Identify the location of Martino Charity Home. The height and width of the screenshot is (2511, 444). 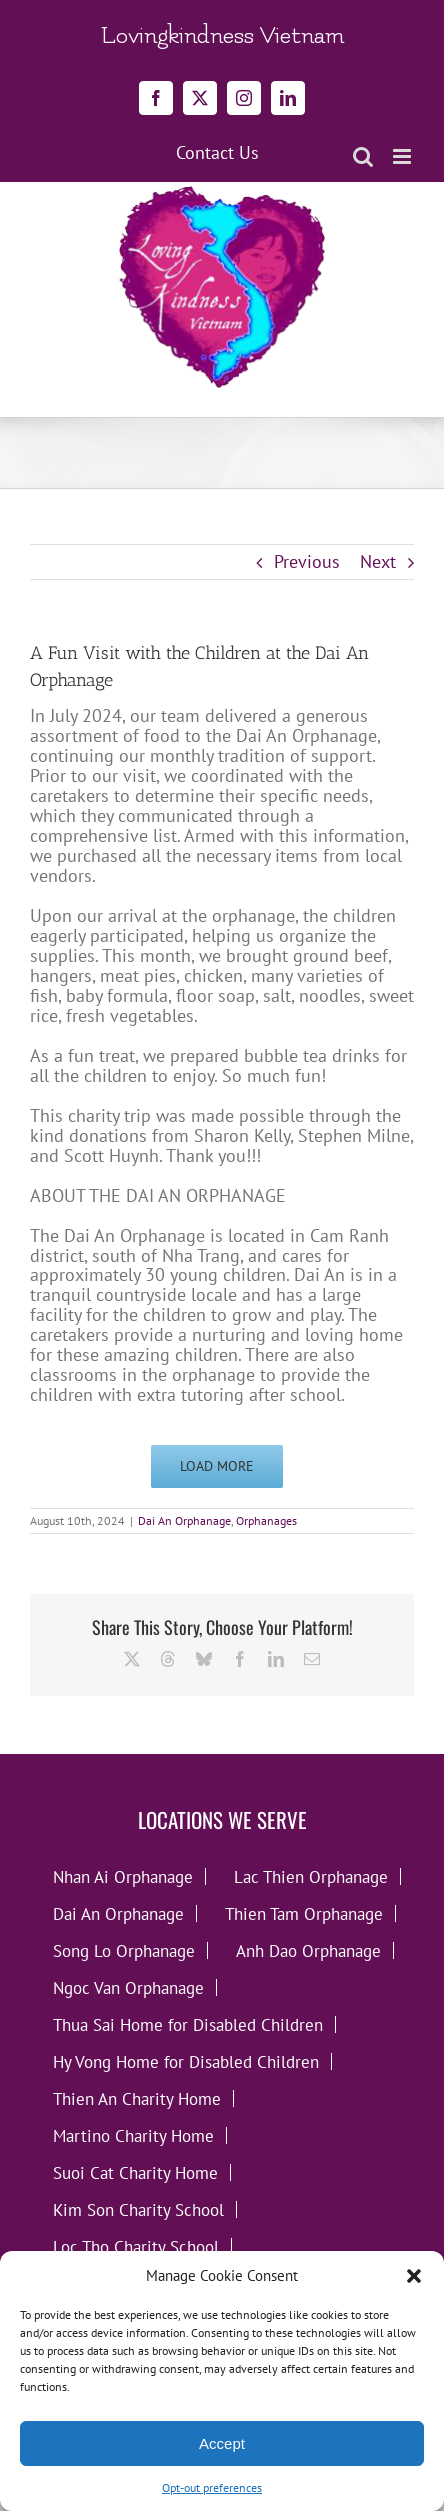
(133, 2135).